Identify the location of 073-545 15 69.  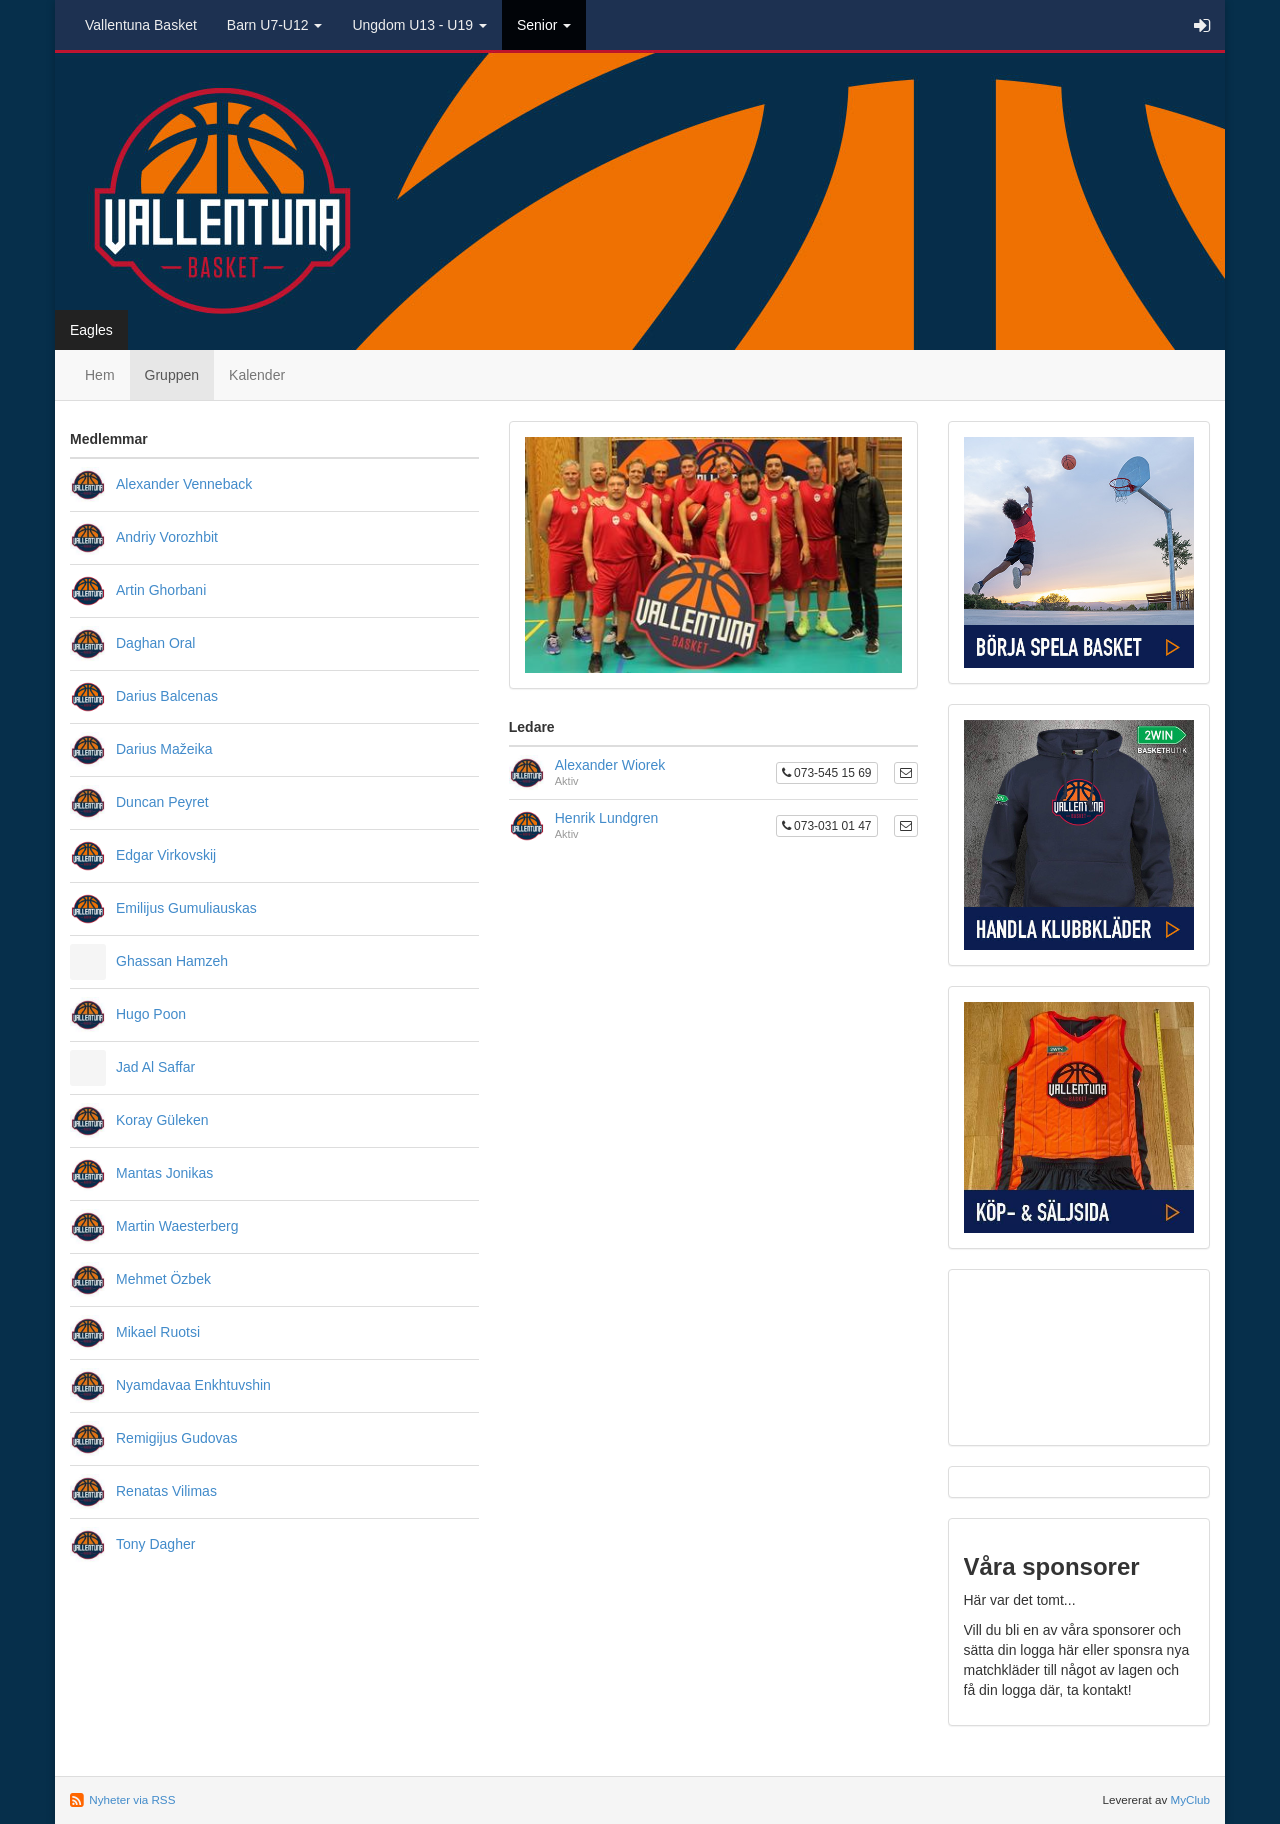
(827, 773).